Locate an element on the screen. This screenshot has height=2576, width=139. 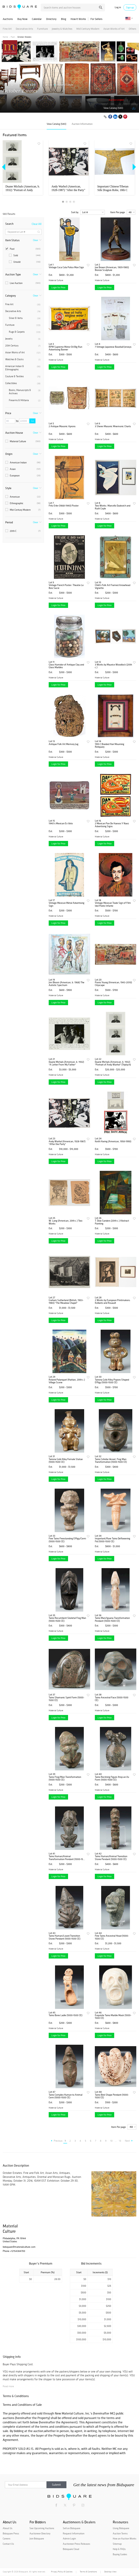
Child's Folk Art Framed Arrowhead Vignette is located at coordinates (112, 586).